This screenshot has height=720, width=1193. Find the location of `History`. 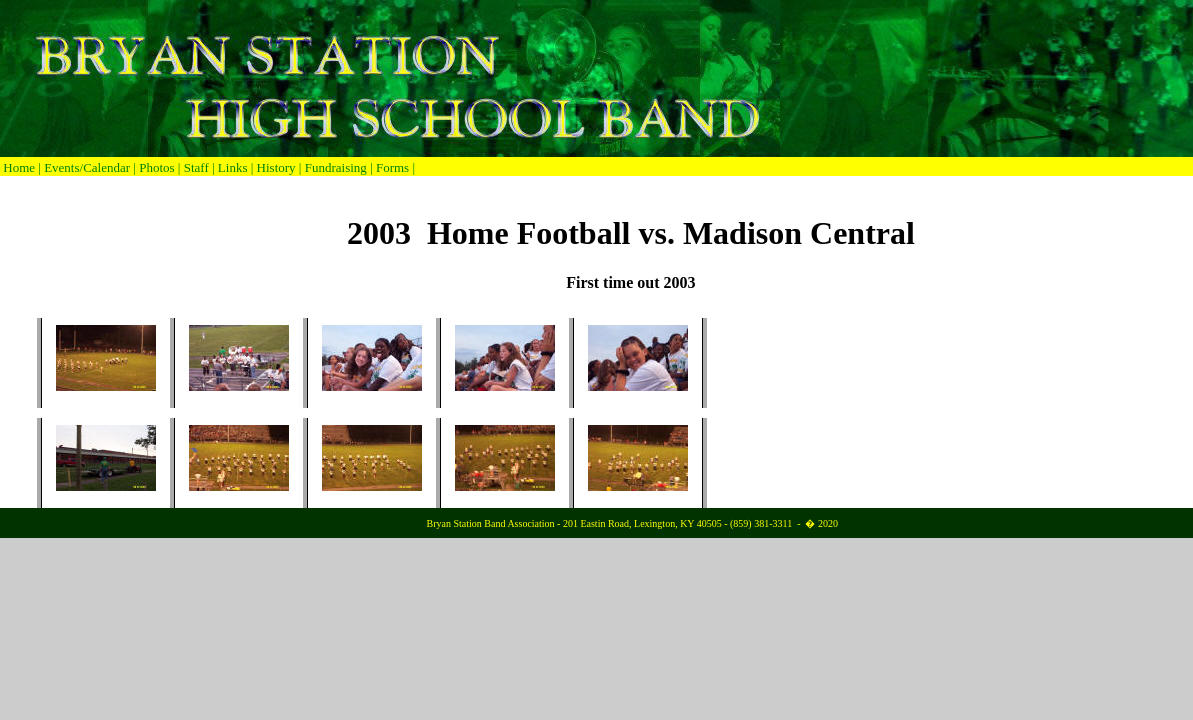

History is located at coordinates (276, 167).